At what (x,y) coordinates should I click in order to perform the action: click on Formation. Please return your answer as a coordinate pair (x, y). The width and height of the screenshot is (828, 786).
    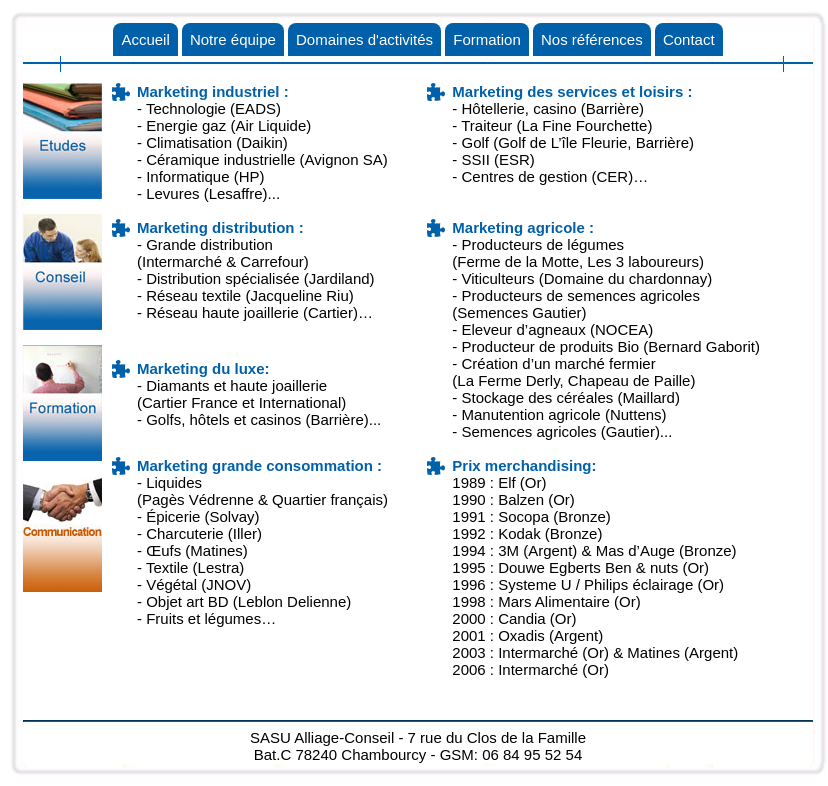
    Looking at the image, I should click on (487, 39).